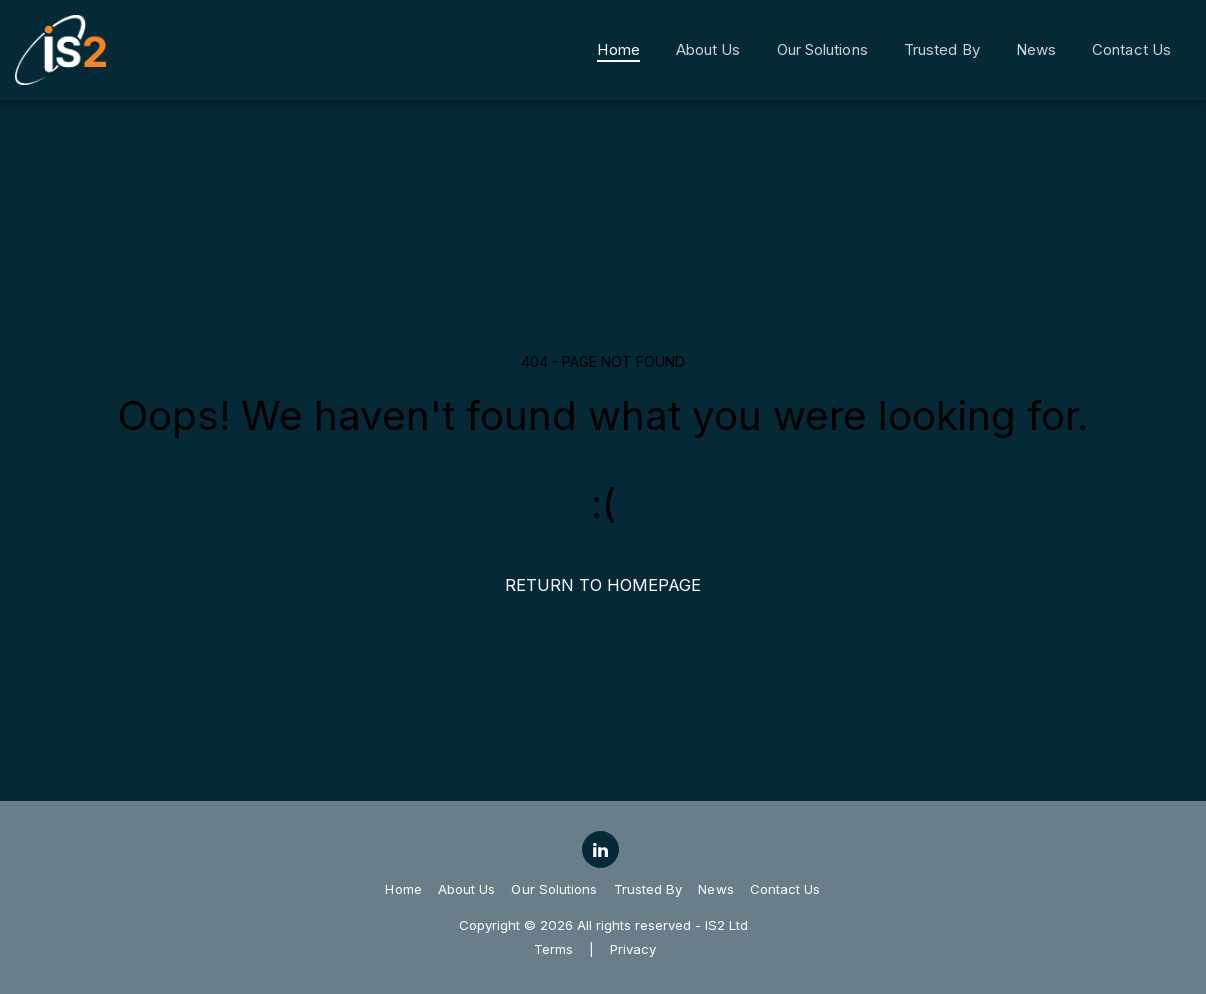 This screenshot has width=1206, height=994. Describe the element at coordinates (603, 585) in the screenshot. I see `Return to homepage` at that location.